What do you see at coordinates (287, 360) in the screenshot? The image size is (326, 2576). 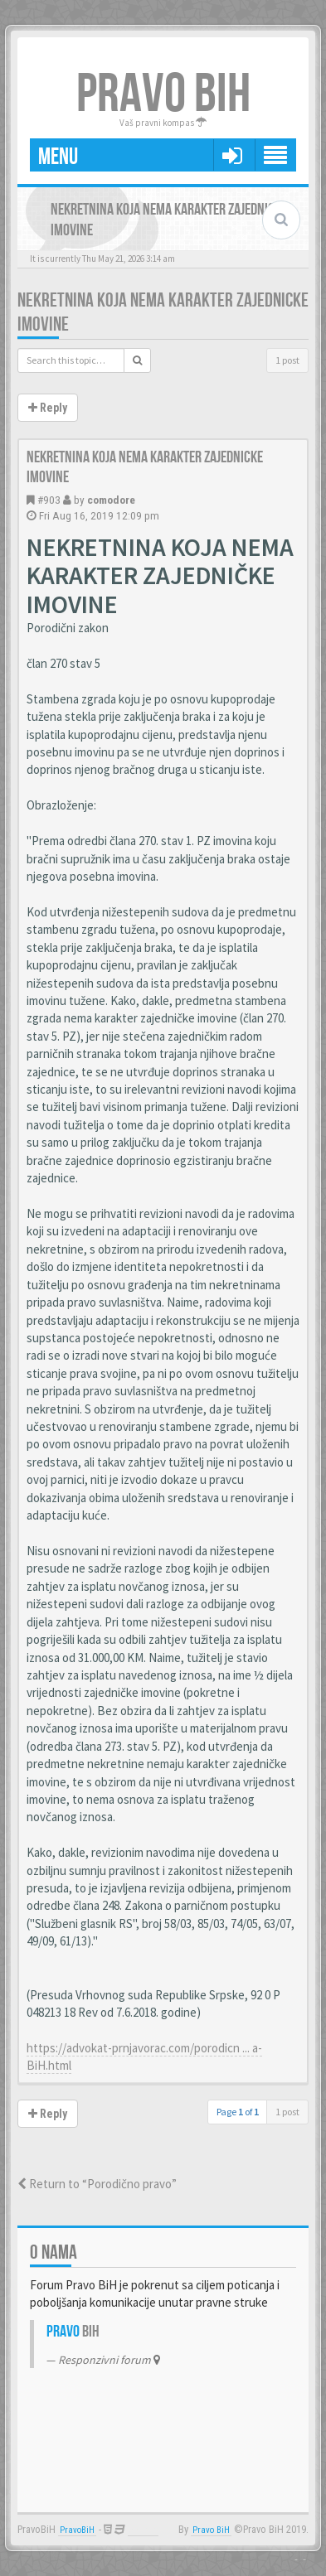 I see `1 post` at bounding box center [287, 360].